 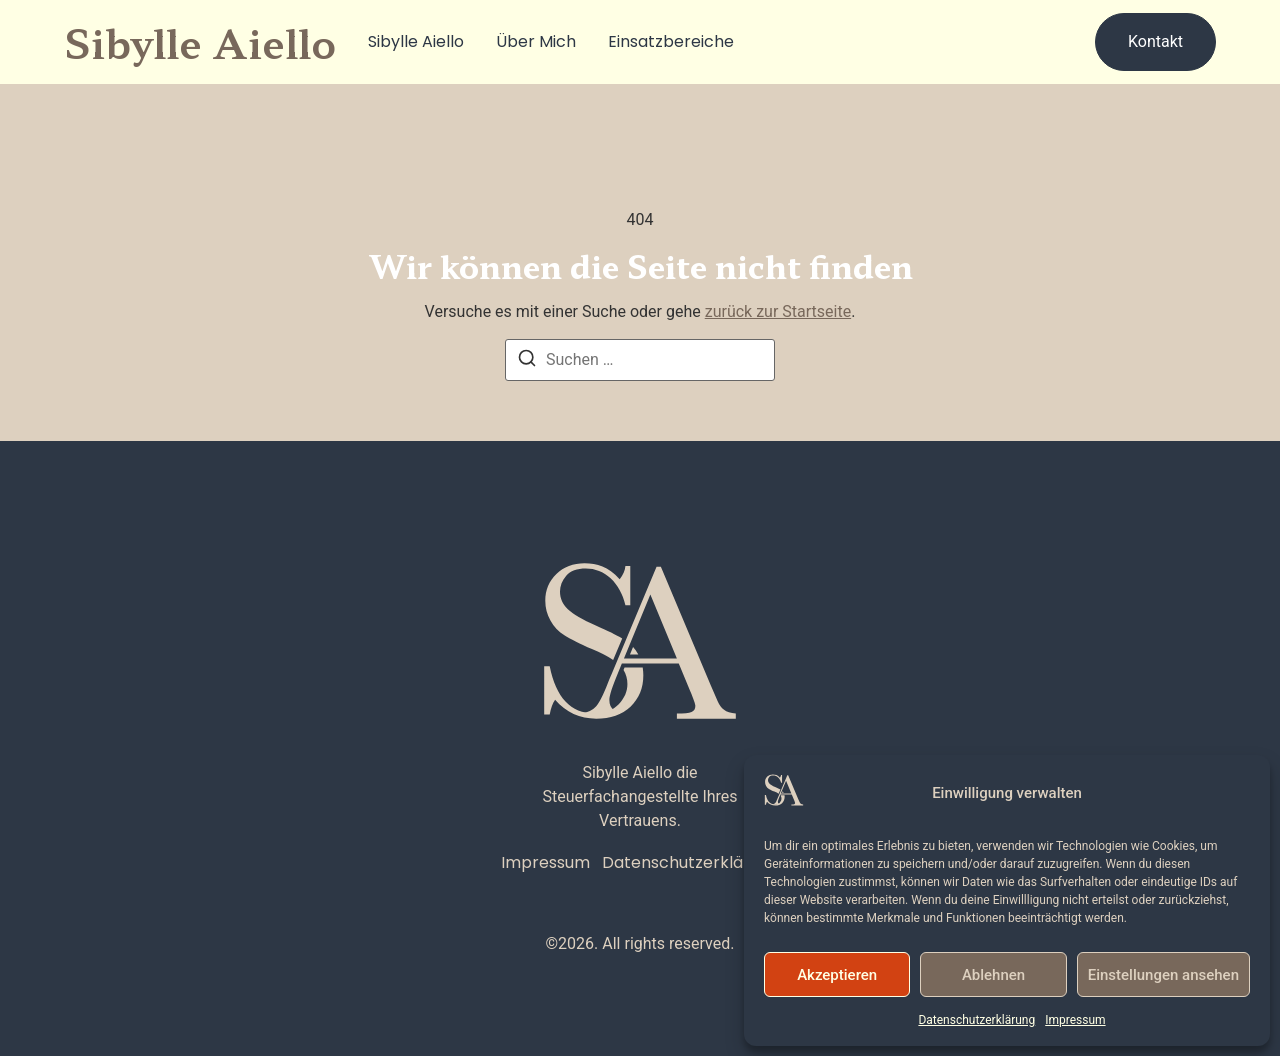 What do you see at coordinates (993, 975) in the screenshot?
I see `Ablehnen` at bounding box center [993, 975].